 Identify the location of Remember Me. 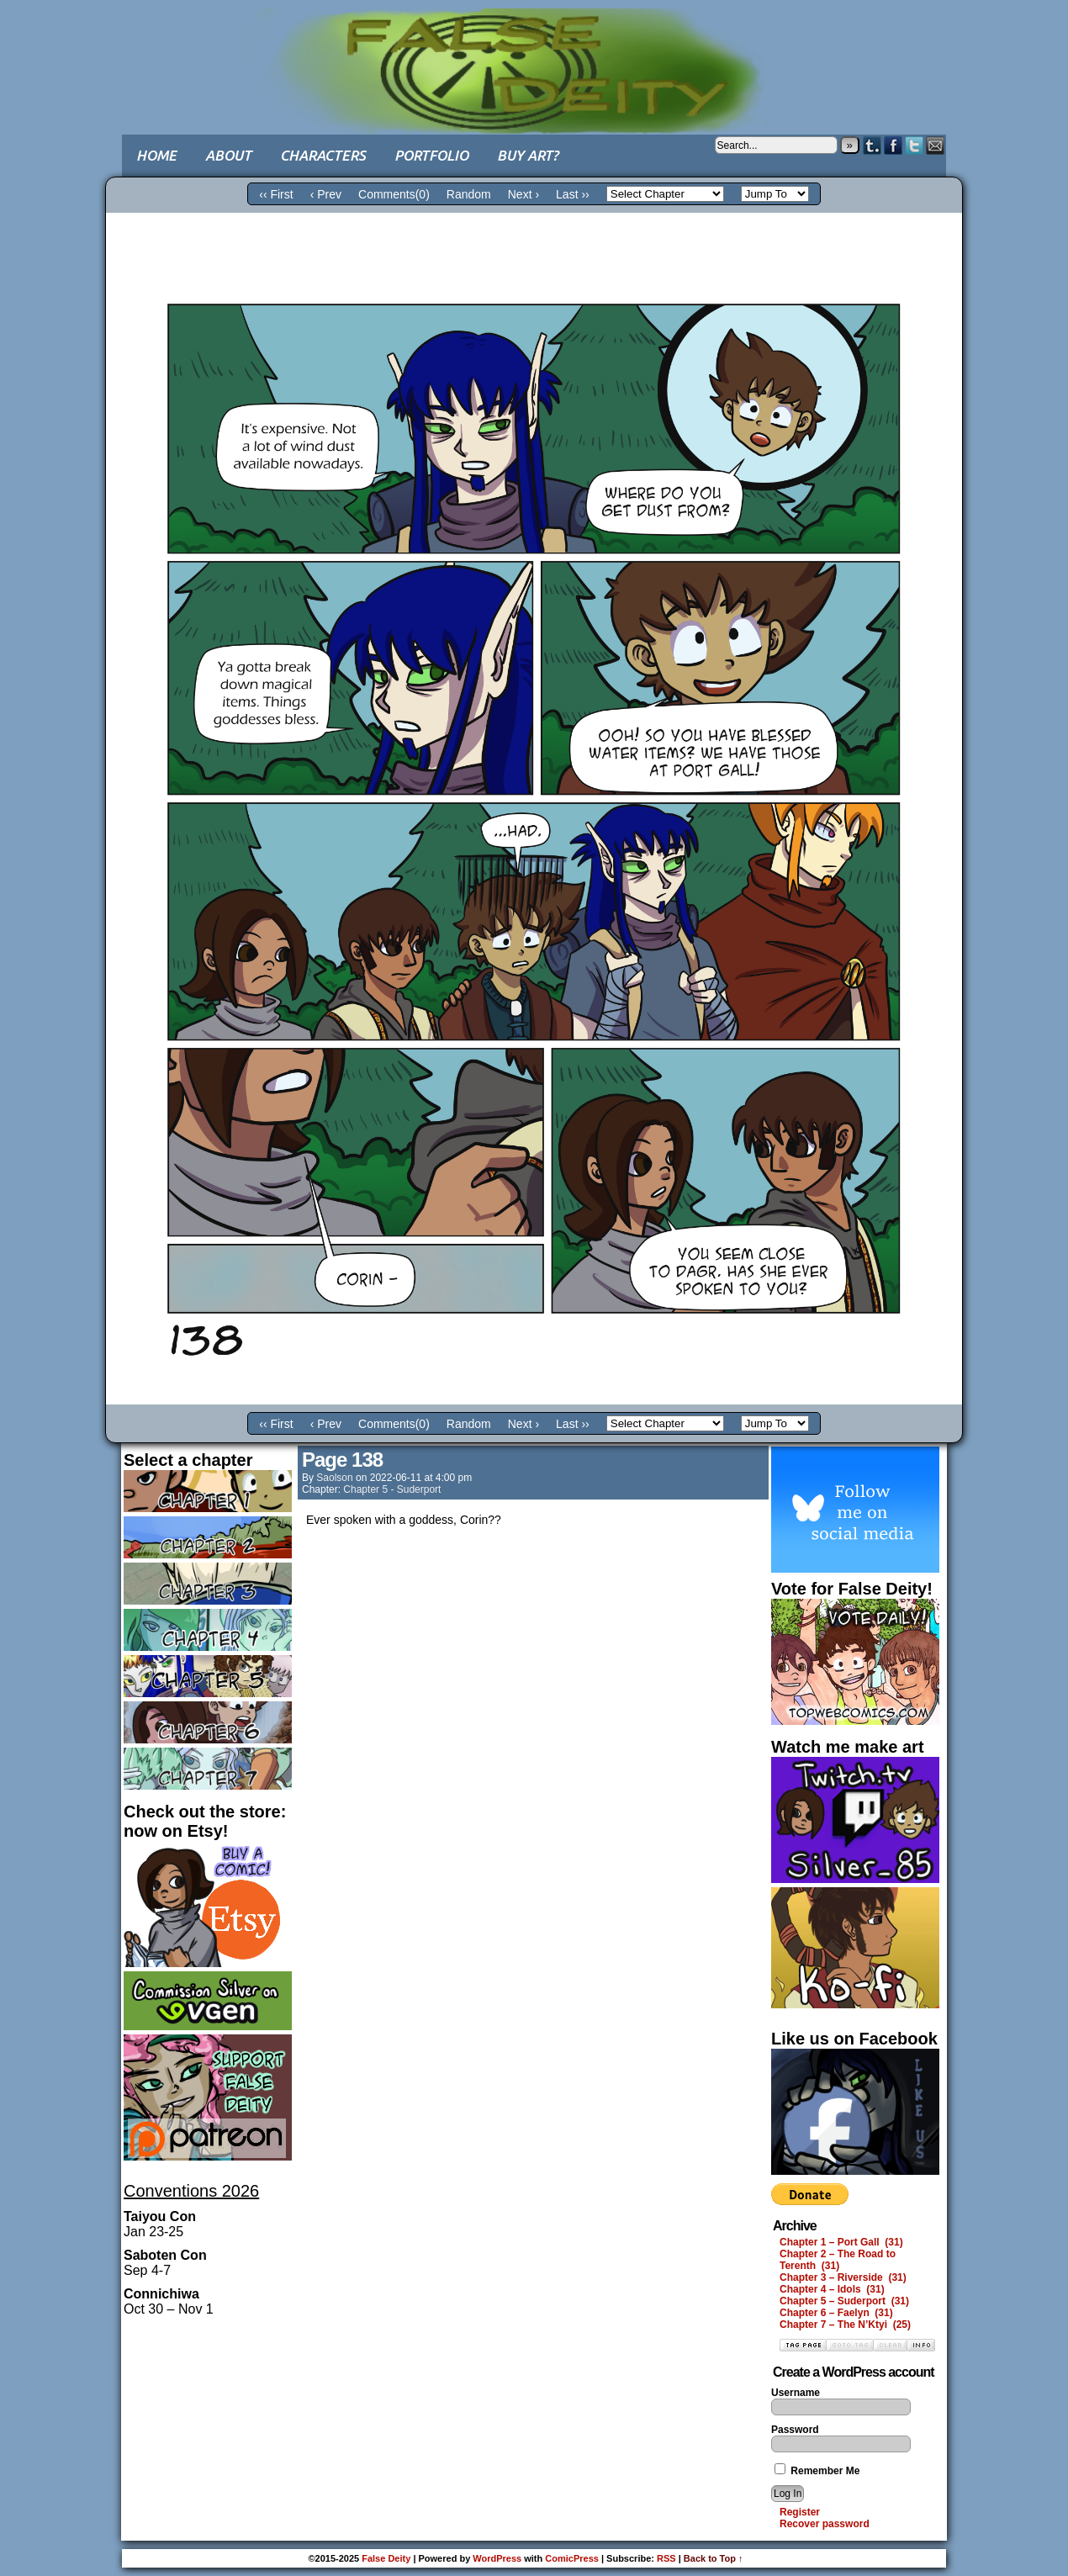
(817, 2471).